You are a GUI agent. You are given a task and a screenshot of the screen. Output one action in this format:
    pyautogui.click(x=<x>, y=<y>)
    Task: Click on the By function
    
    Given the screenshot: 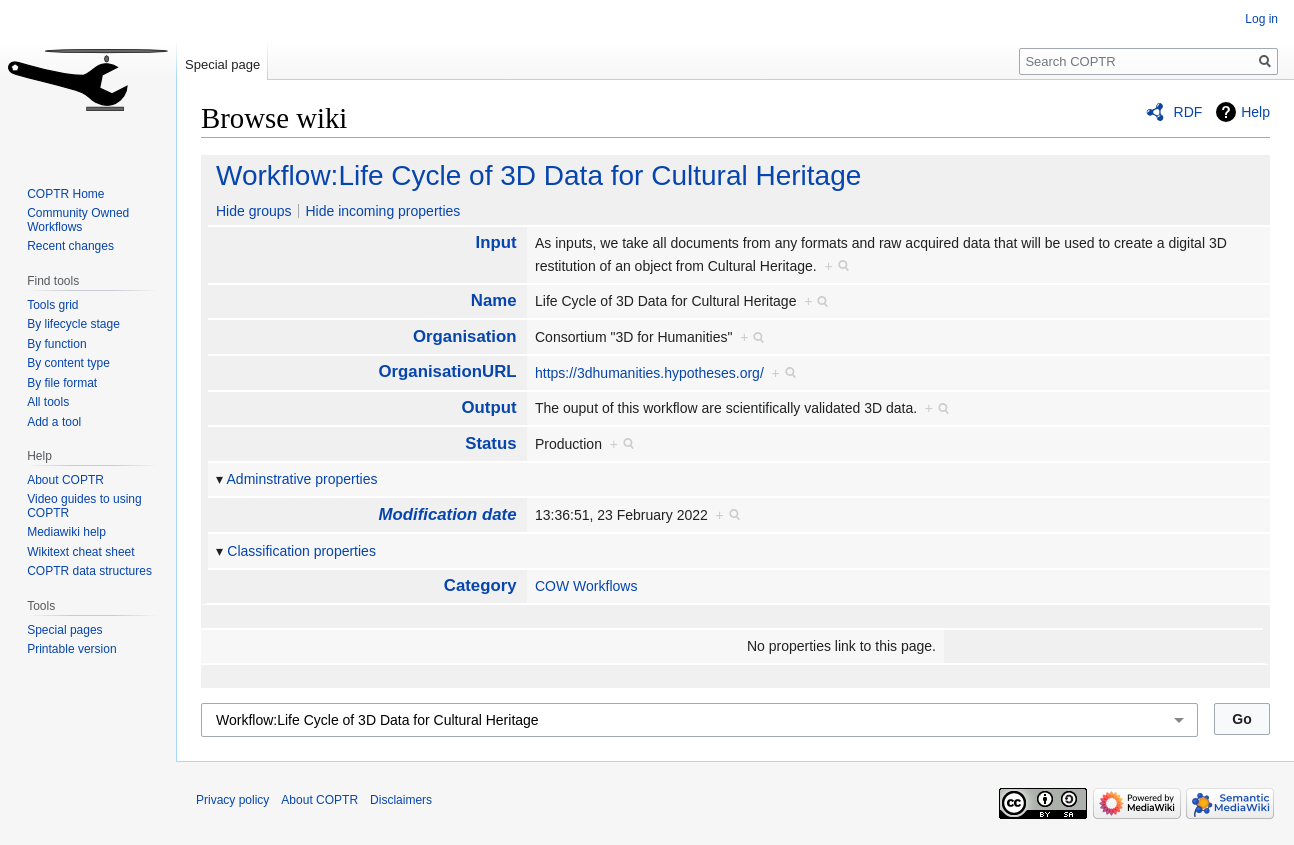 What is the action you would take?
    pyautogui.click(x=56, y=344)
    